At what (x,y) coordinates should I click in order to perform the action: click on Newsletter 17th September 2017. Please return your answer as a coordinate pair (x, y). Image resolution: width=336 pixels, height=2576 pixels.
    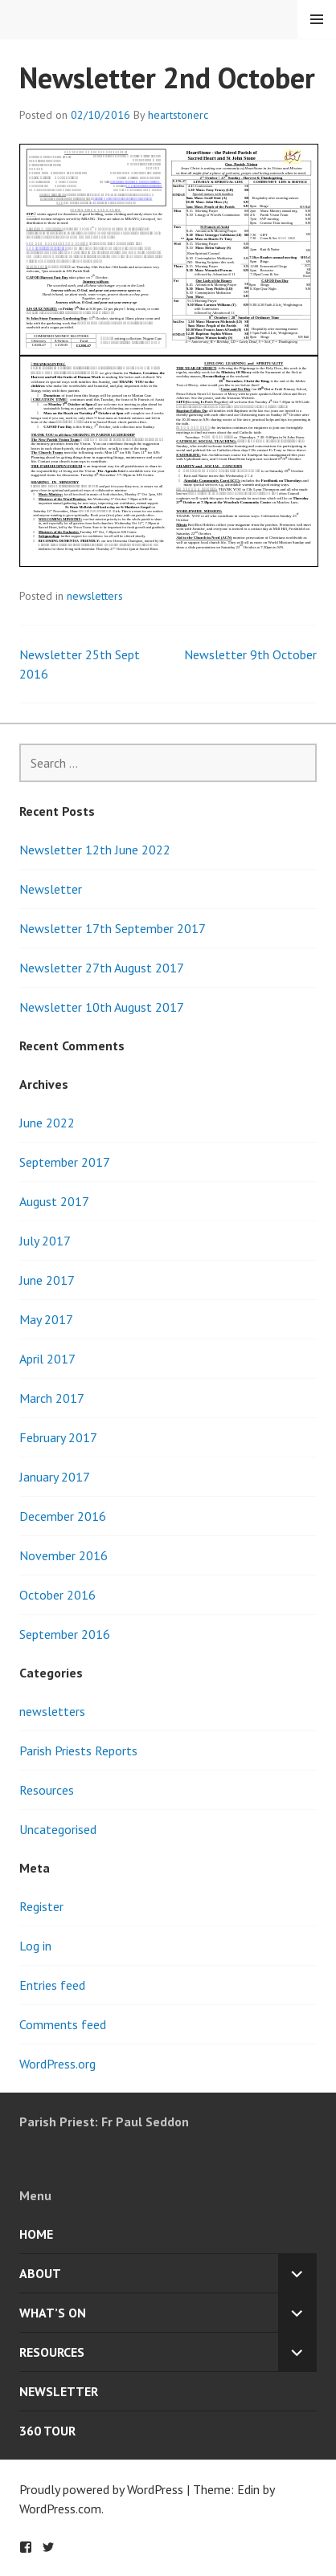
    Looking at the image, I should click on (112, 928).